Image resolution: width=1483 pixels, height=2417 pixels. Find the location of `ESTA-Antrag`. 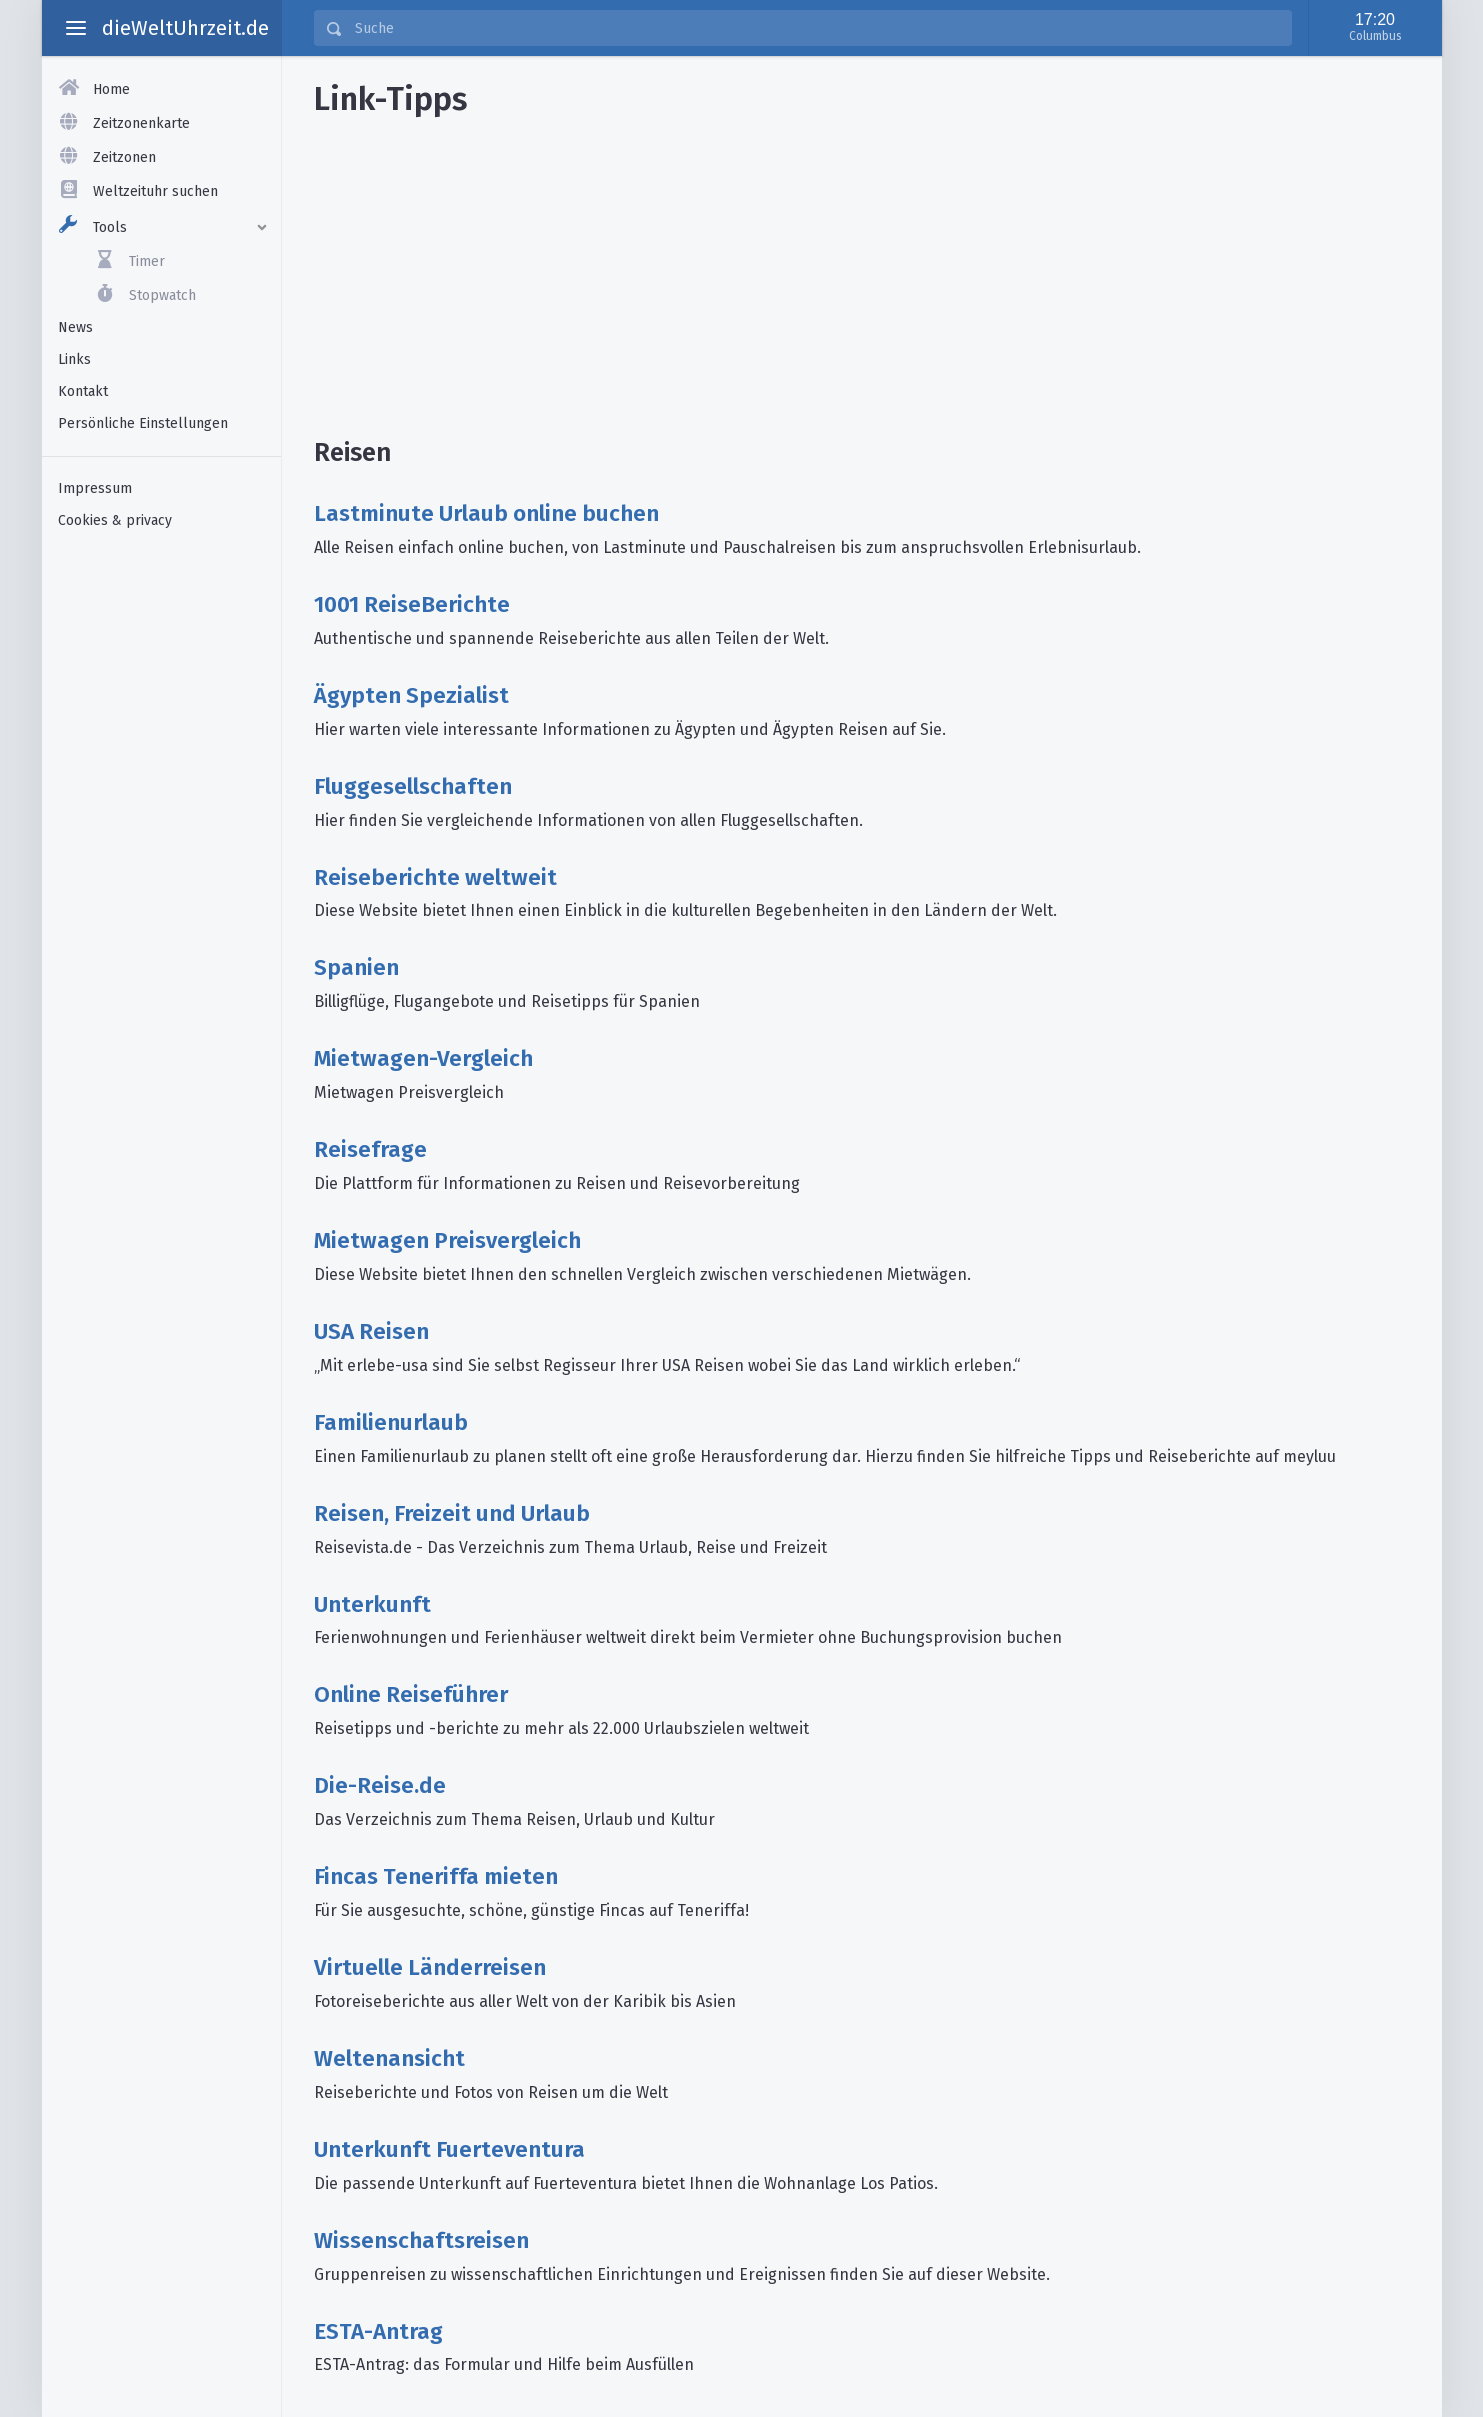

ESTA-Antrag is located at coordinates (378, 2331).